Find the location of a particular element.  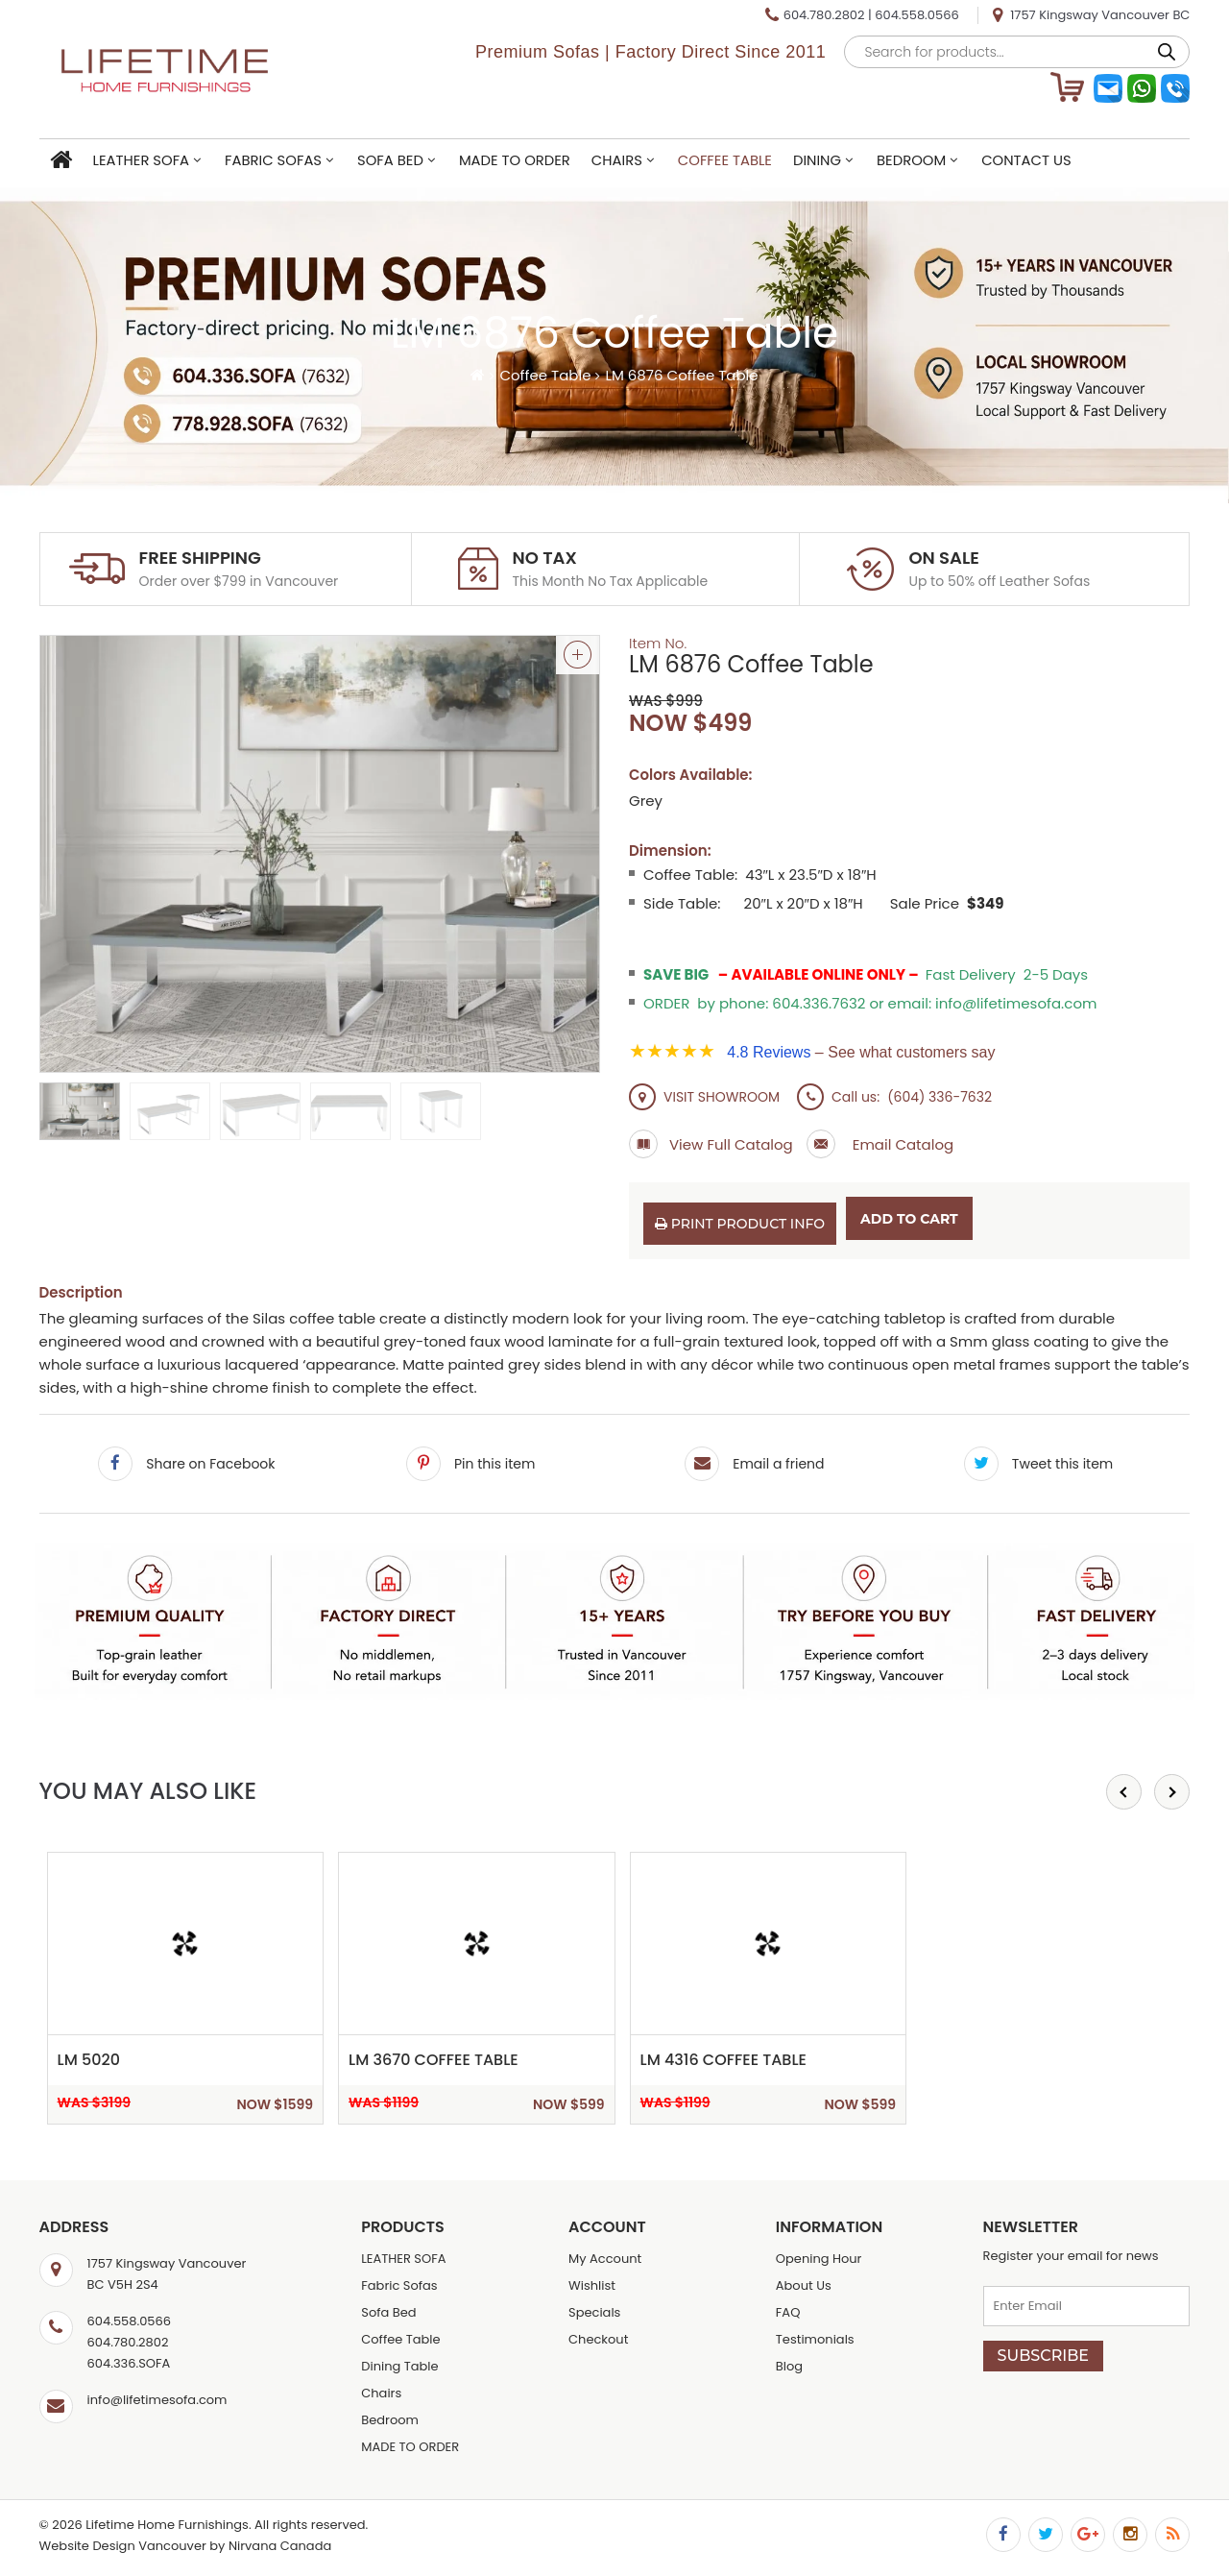

MADE TO ORDER is located at coordinates (514, 160).